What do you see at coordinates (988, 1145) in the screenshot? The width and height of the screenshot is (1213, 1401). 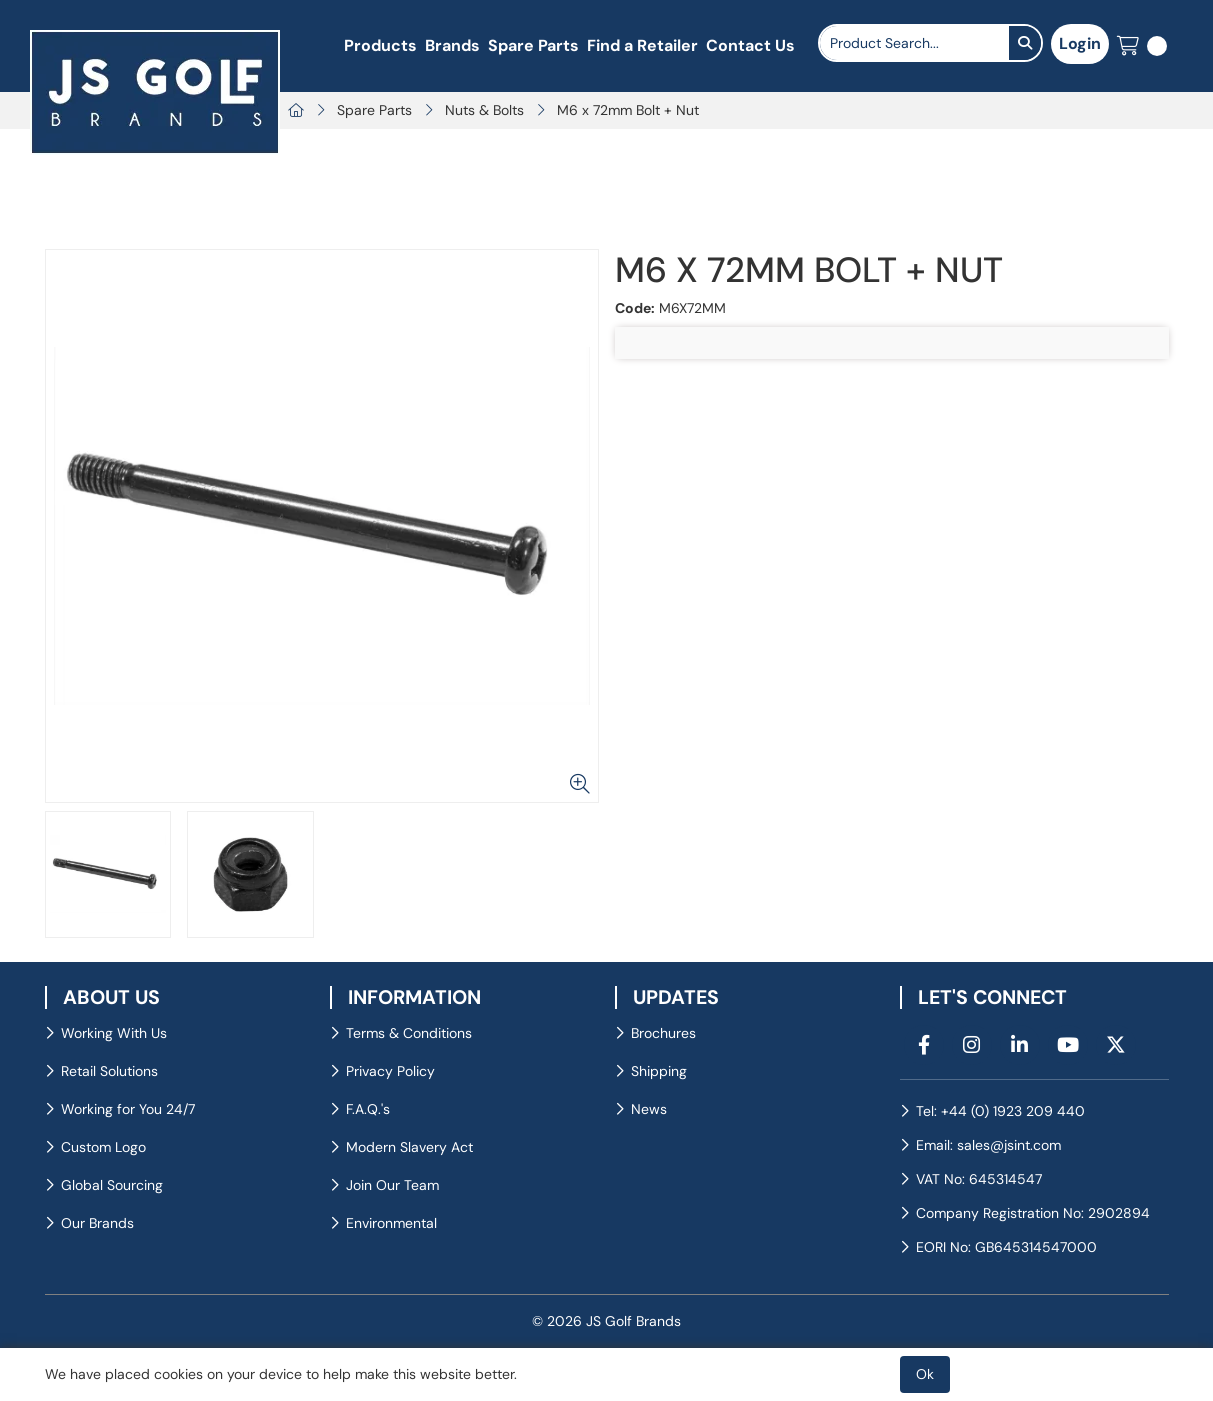 I see `Email: sales@jsint.com` at bounding box center [988, 1145].